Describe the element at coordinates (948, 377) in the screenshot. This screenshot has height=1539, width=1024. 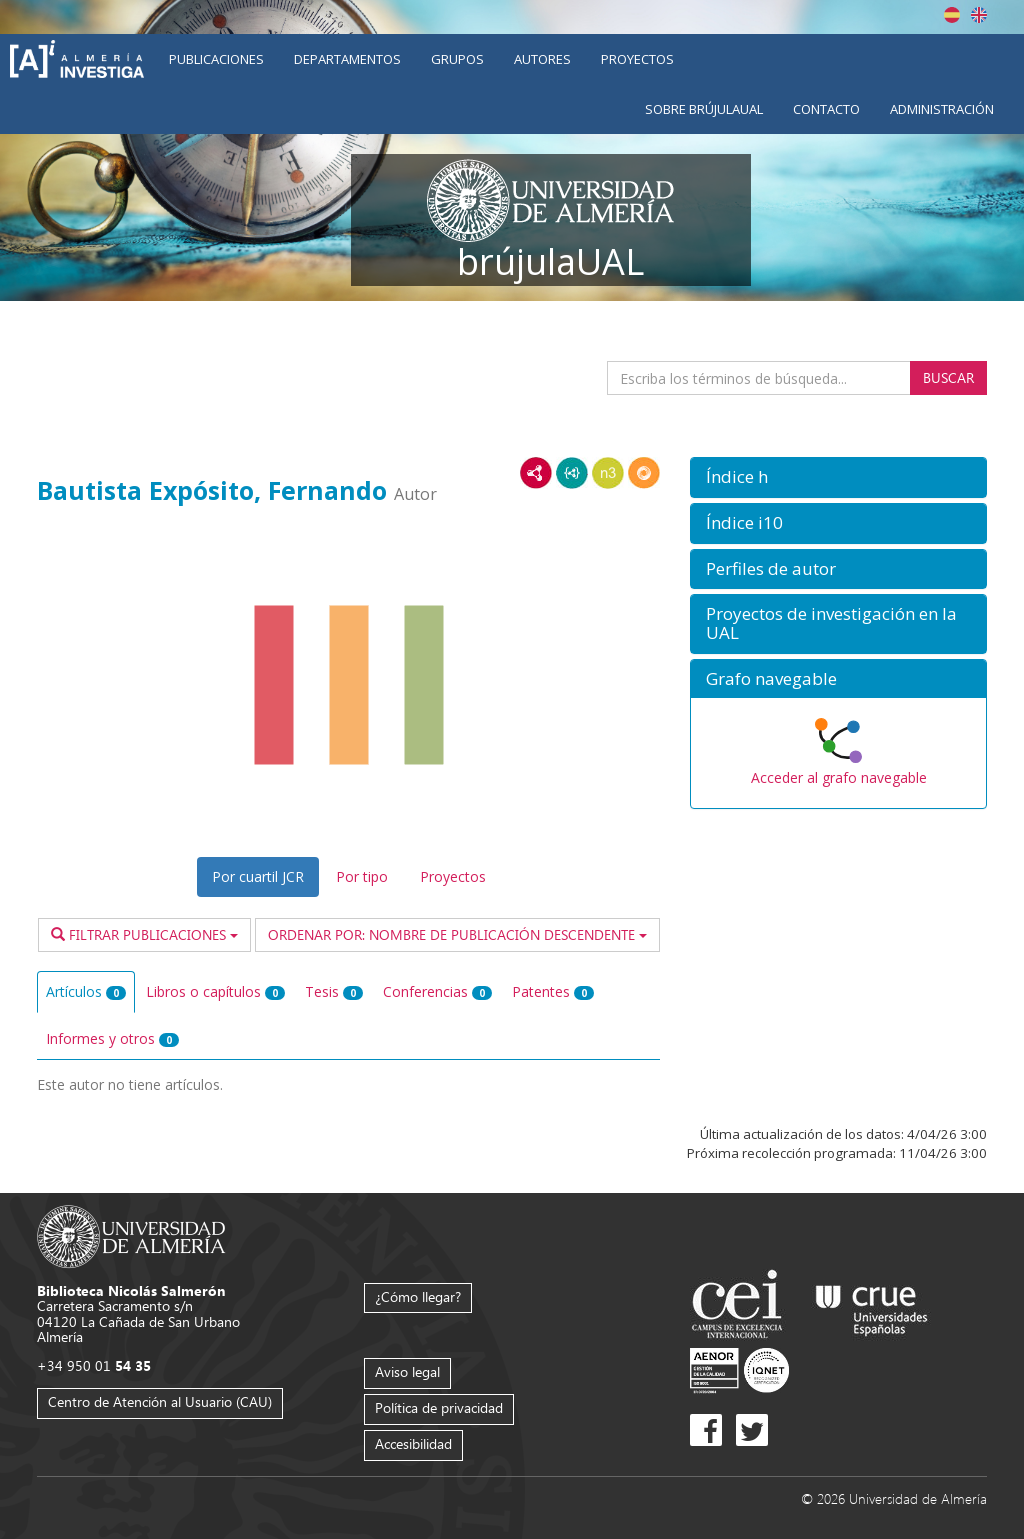
I see `Buscar` at that location.